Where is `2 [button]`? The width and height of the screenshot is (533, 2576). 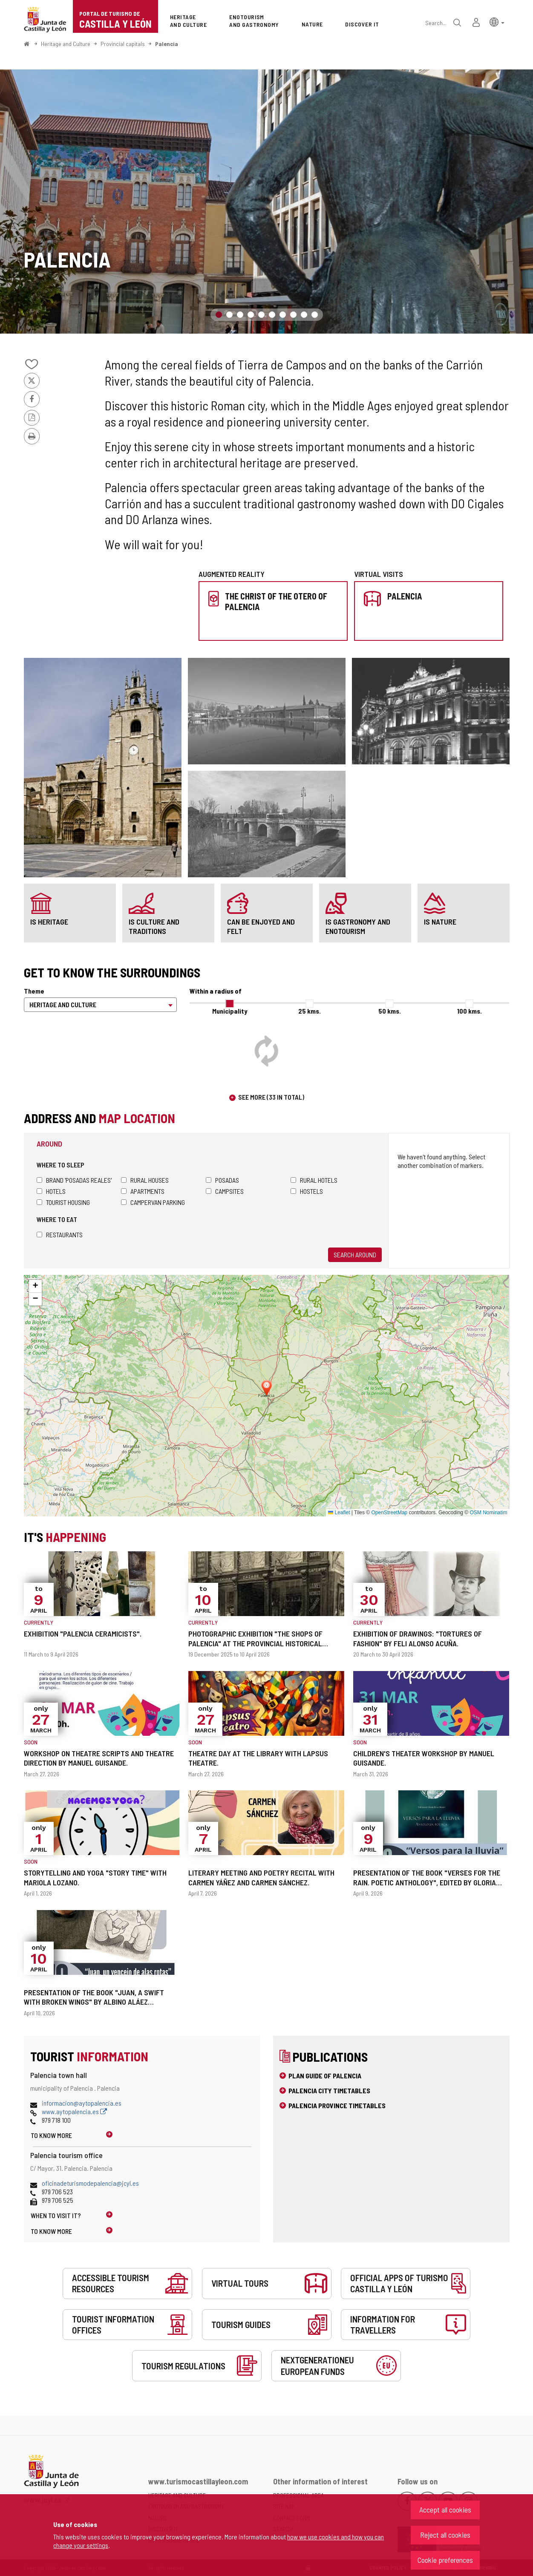 2 [button] is located at coordinates (229, 314).